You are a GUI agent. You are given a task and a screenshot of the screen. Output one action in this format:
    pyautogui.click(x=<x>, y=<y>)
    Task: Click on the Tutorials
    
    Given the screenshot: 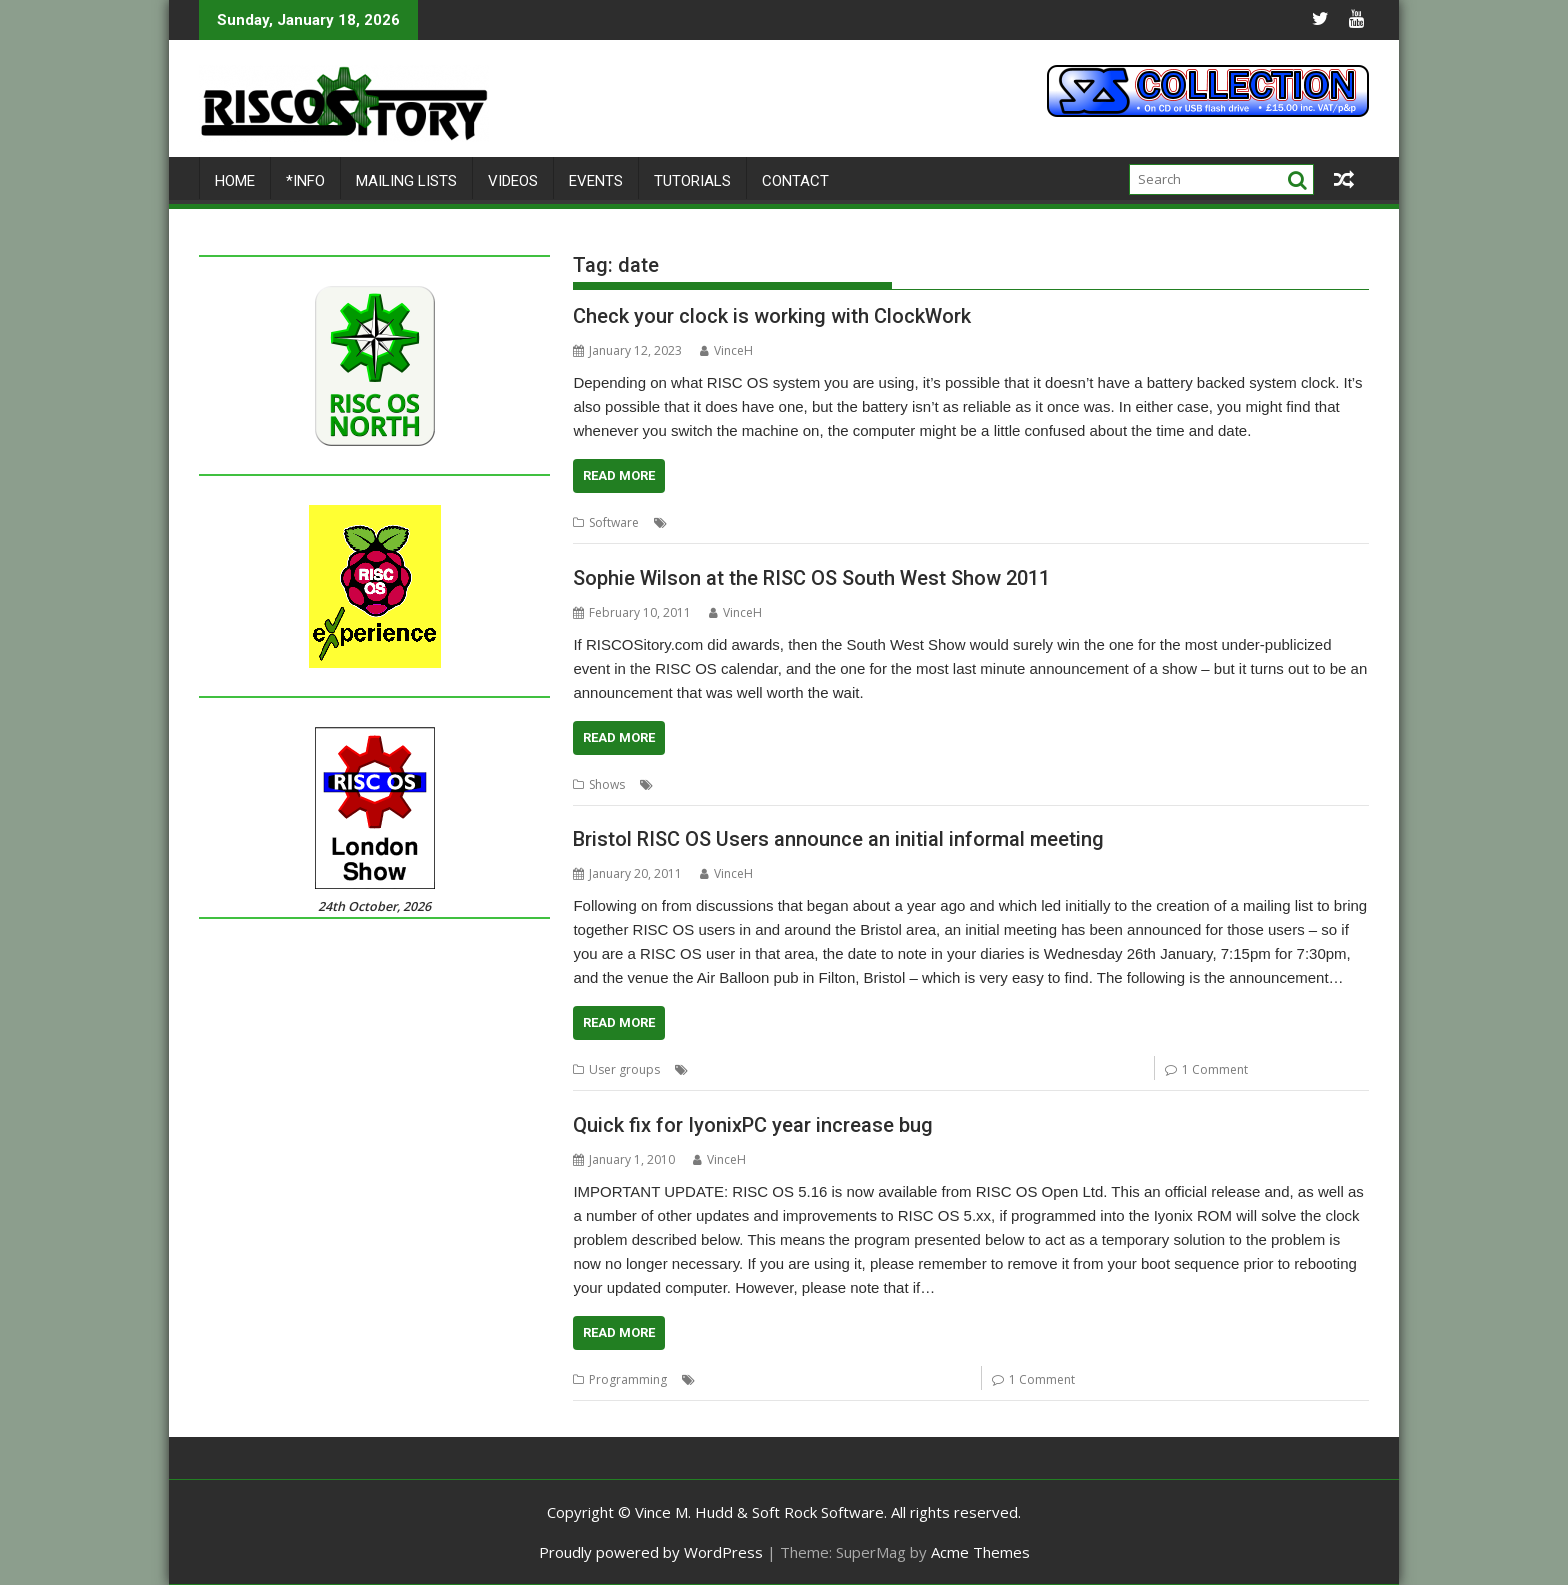 What is the action you would take?
    pyautogui.click(x=692, y=181)
    